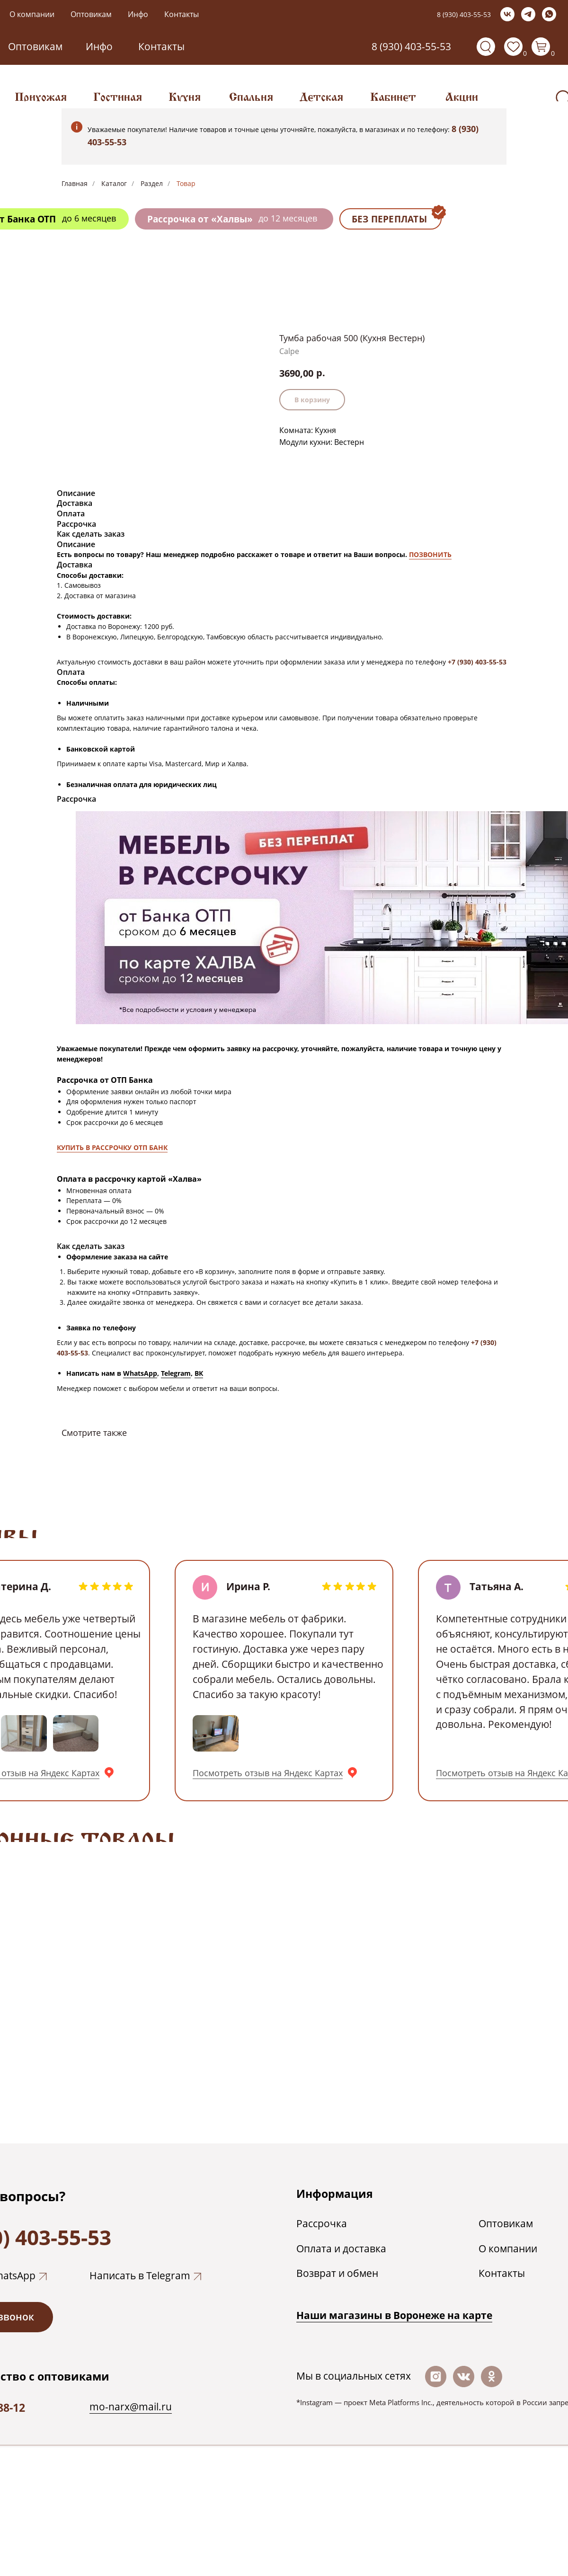  What do you see at coordinates (268, 1773) in the screenshot?
I see `Посмотреть отзыв на Яндекс Картах` at bounding box center [268, 1773].